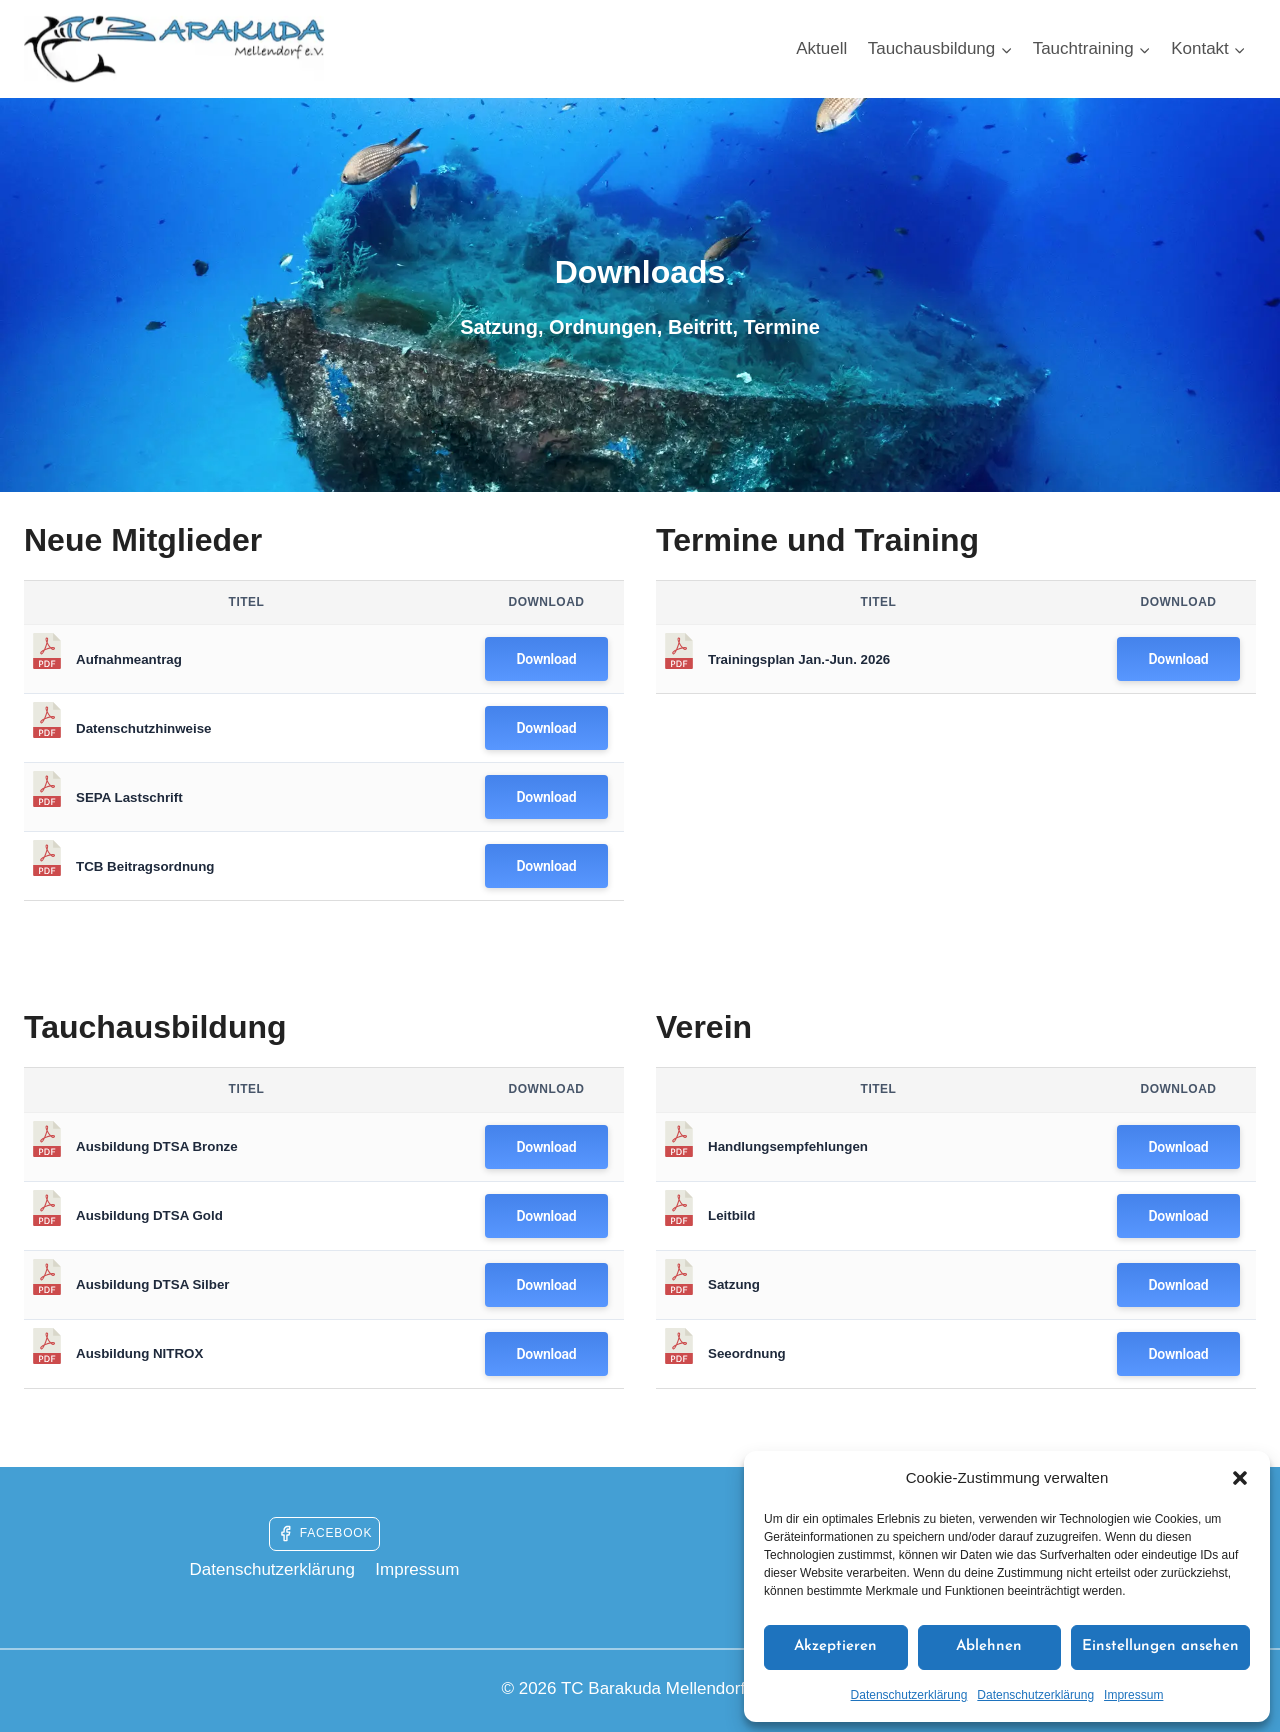 This screenshot has height=1732, width=1280. I want to click on Datenschutzerklärung, so click(909, 1695).